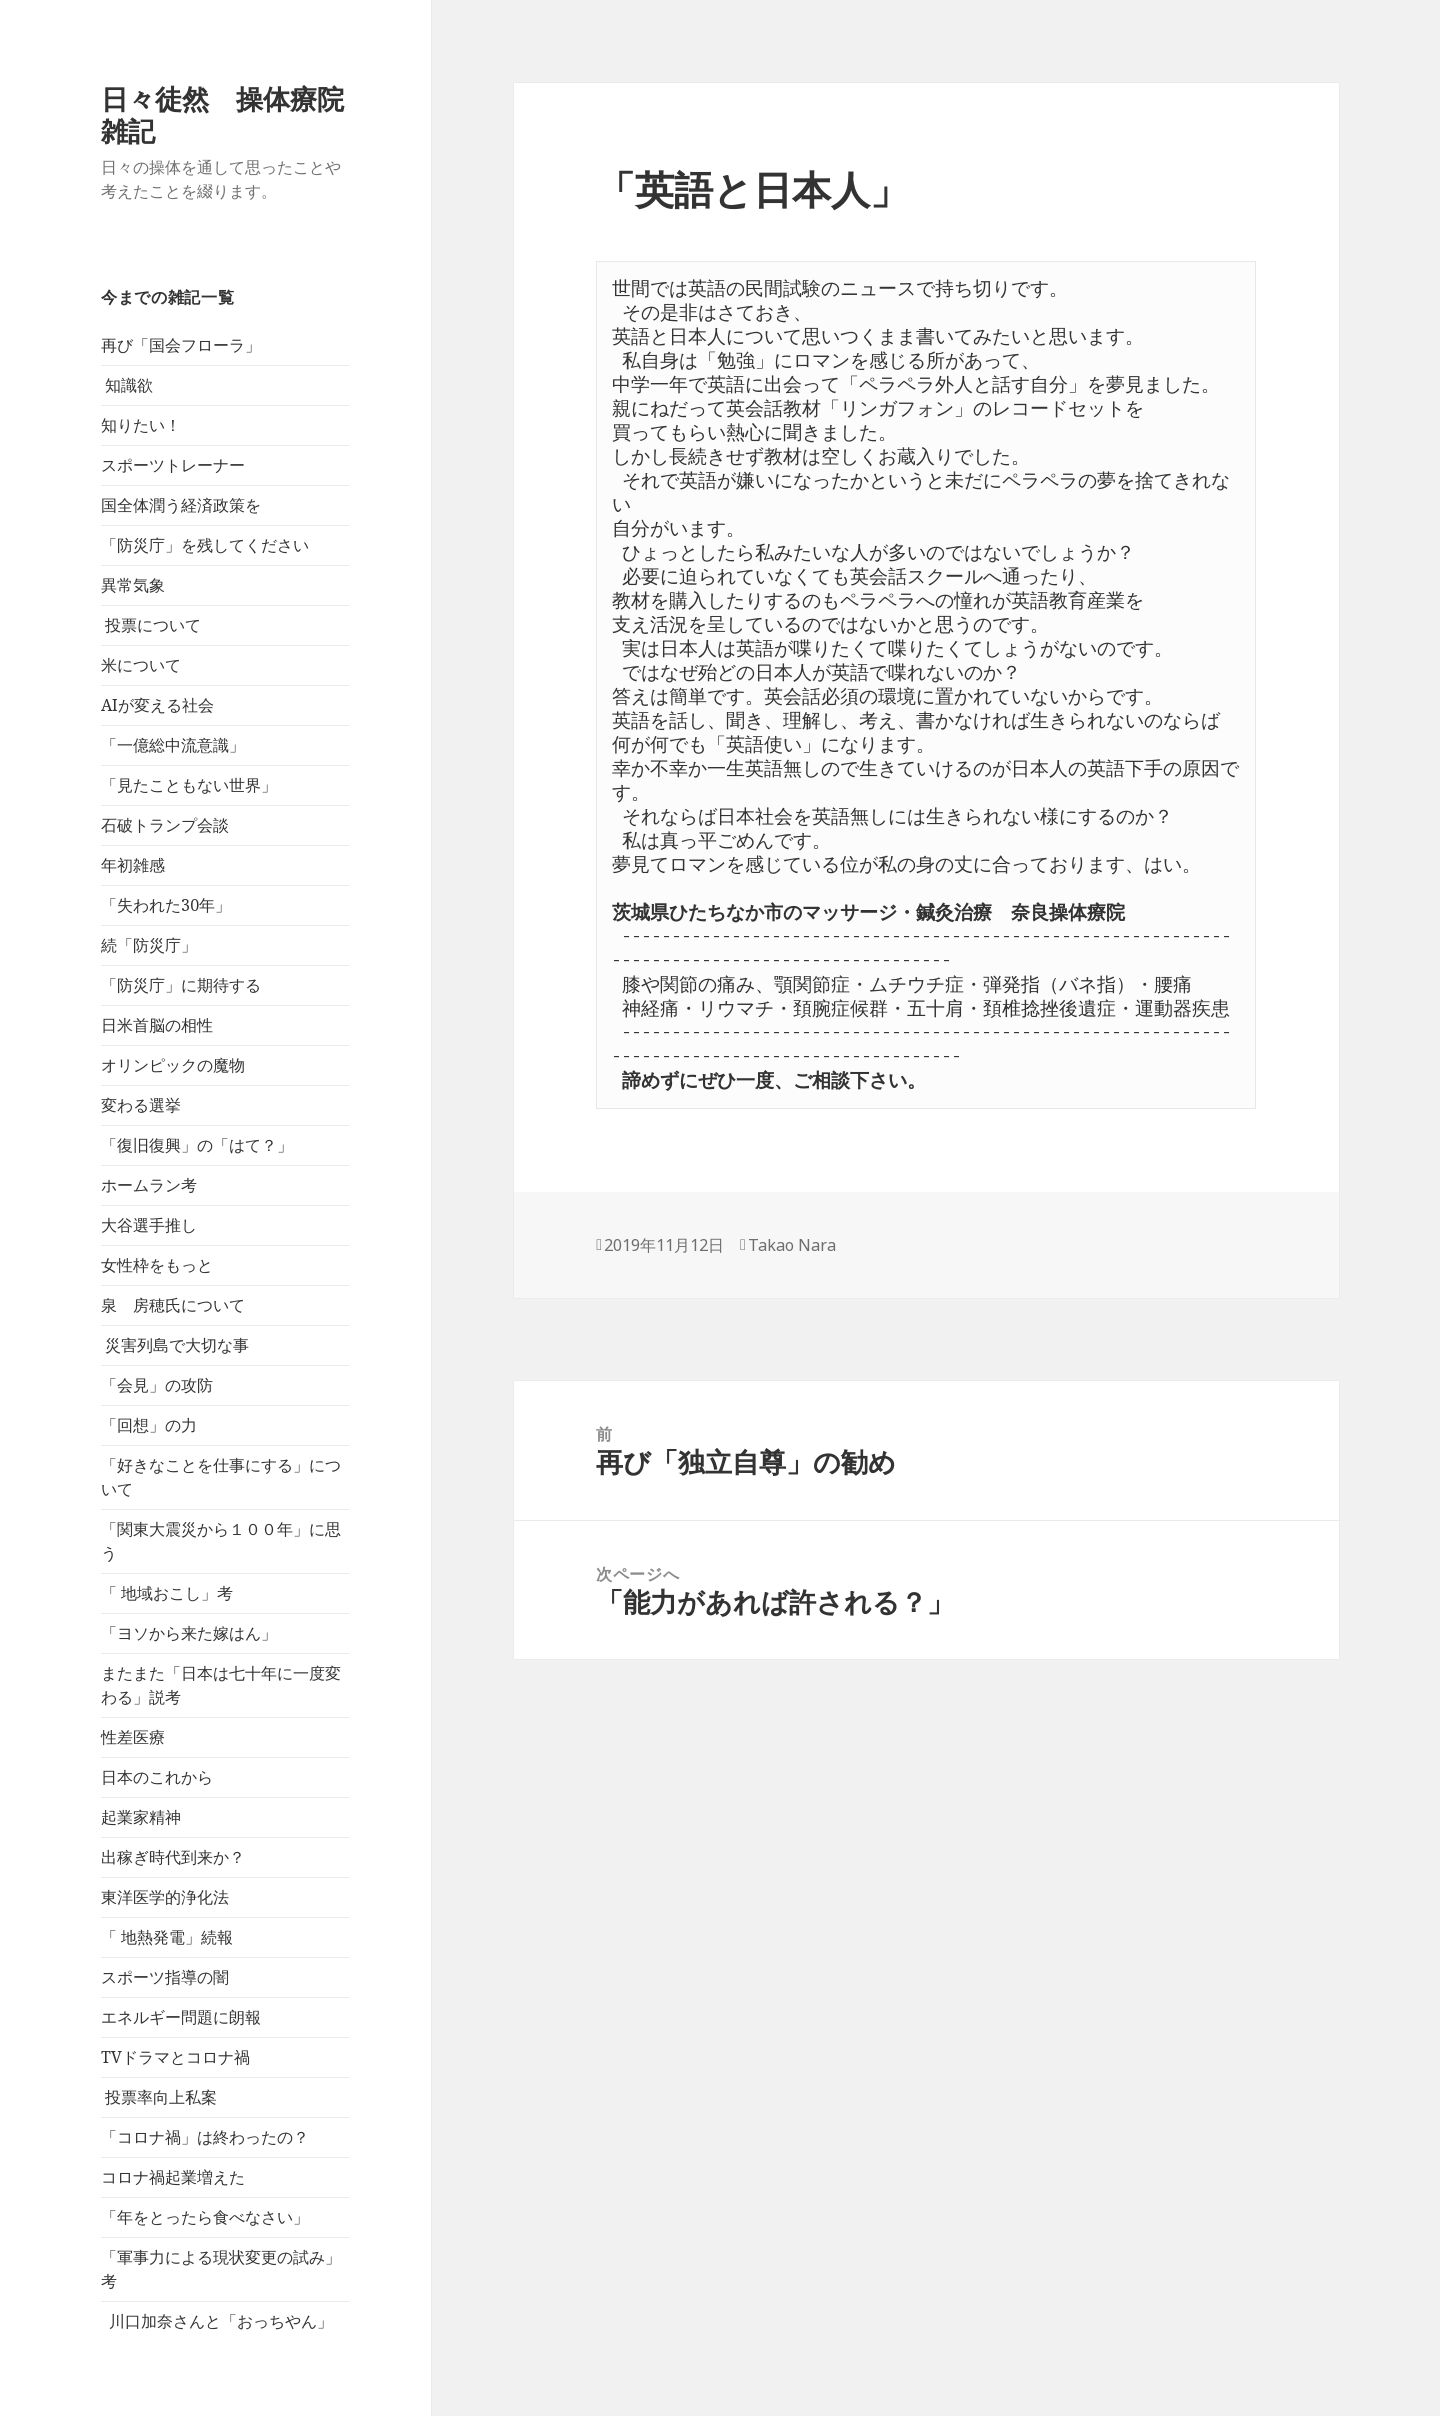  Describe the element at coordinates (157, 1777) in the screenshot. I see `日本のこれから` at that location.